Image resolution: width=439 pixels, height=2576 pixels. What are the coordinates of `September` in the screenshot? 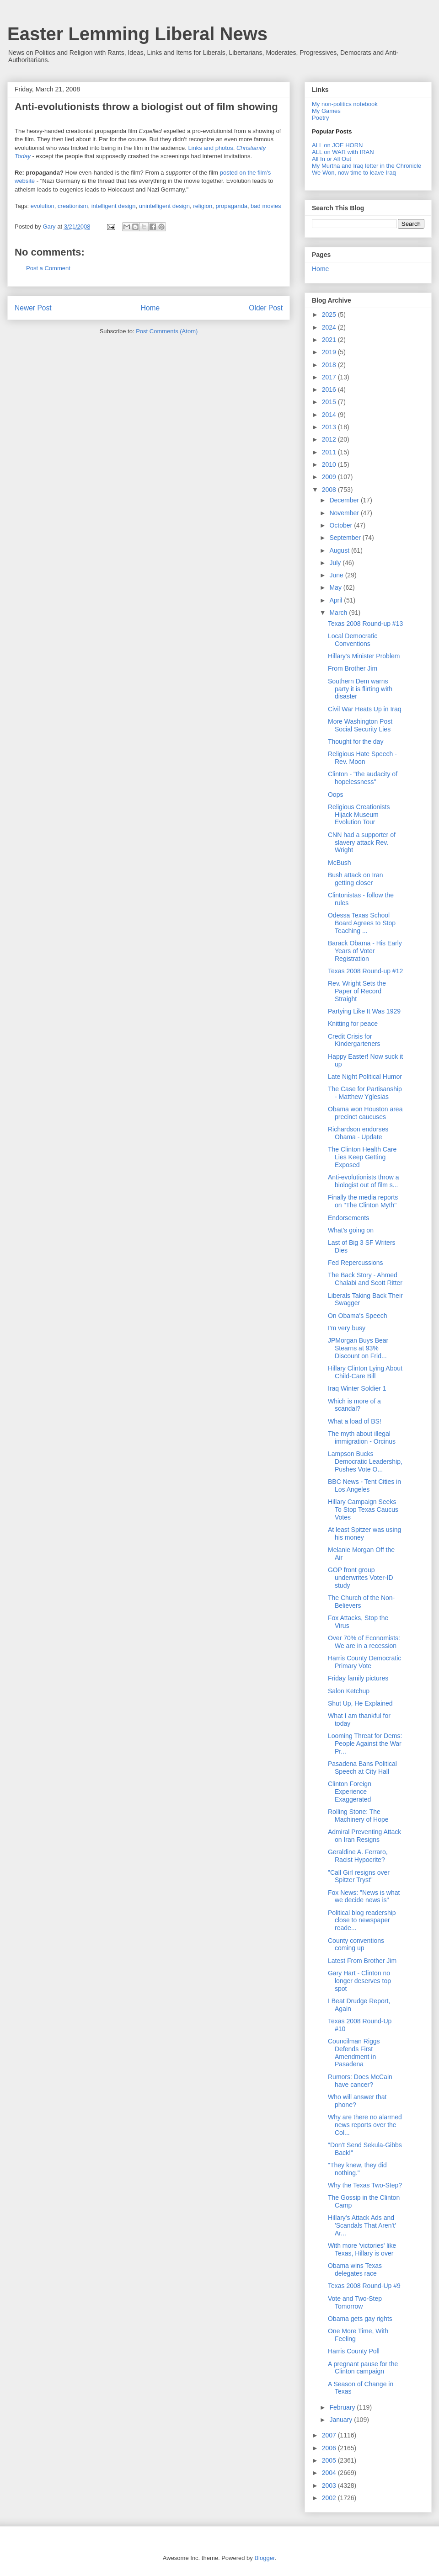 It's located at (345, 537).